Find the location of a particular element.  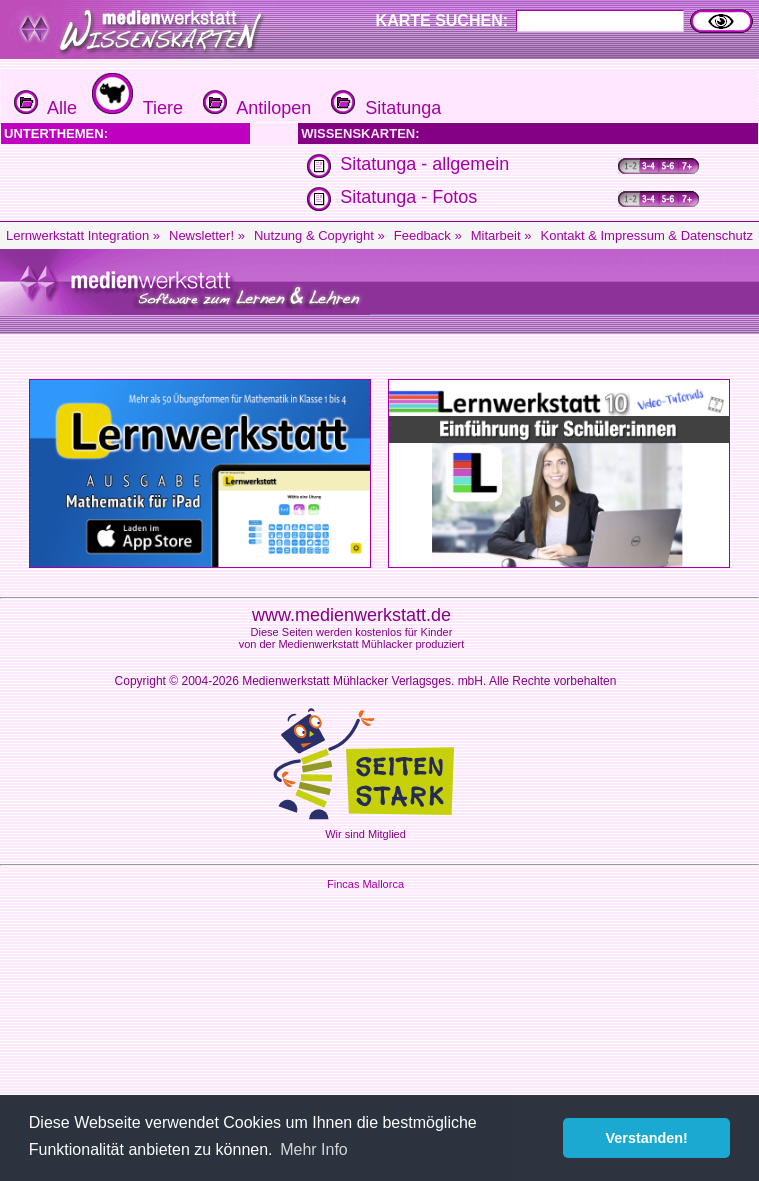

Antilopen is located at coordinates (254, 108).